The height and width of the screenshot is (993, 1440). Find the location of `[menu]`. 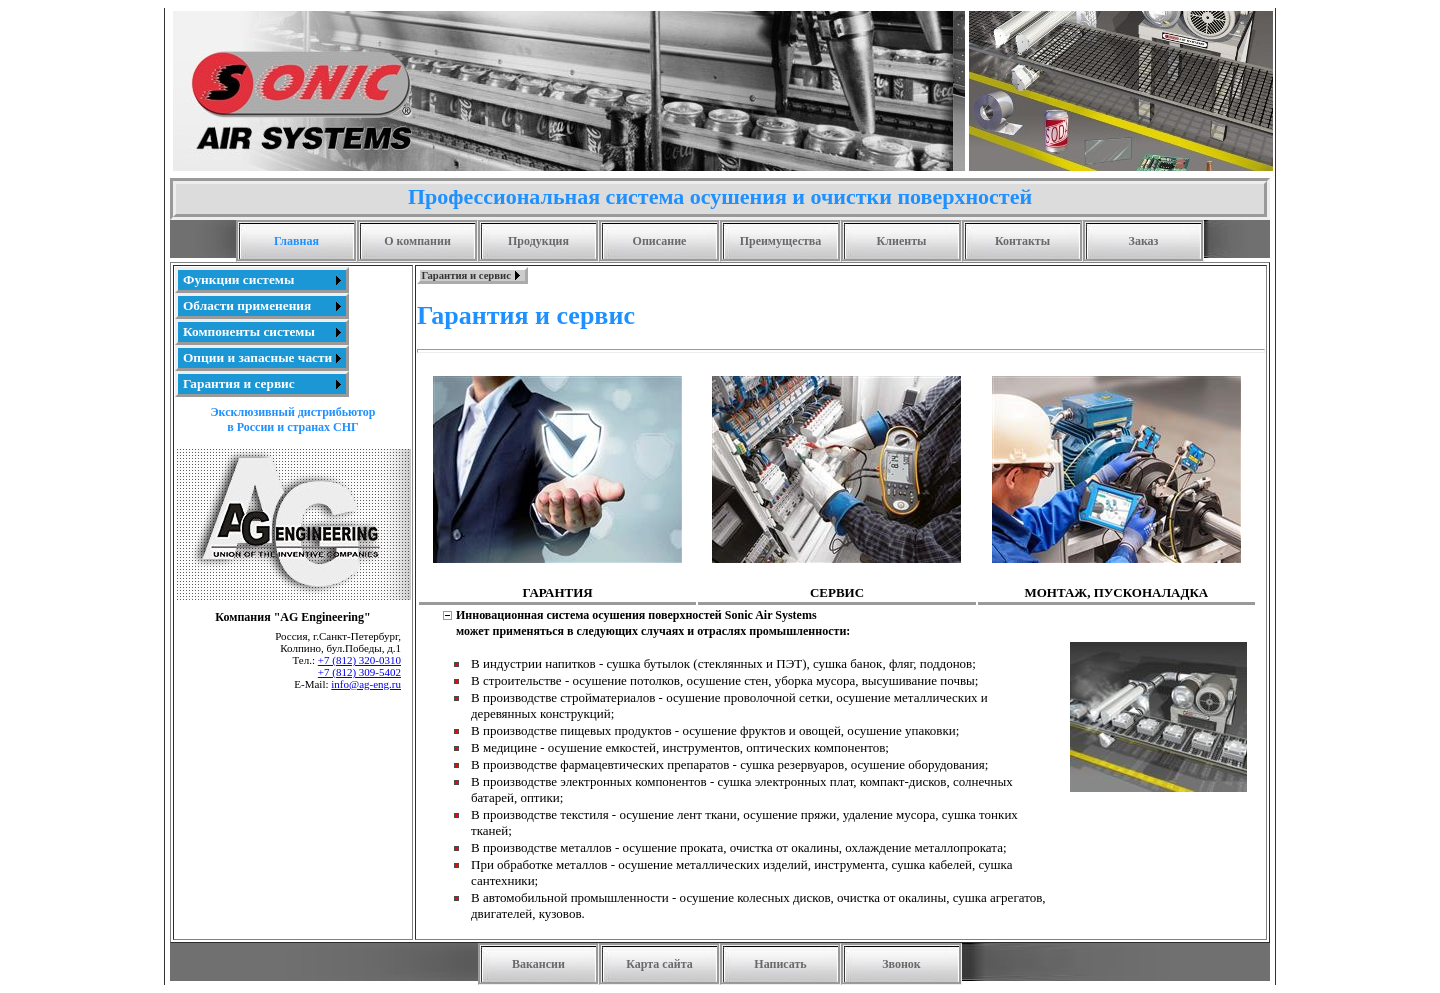

[menu] is located at coordinates (262, 332).